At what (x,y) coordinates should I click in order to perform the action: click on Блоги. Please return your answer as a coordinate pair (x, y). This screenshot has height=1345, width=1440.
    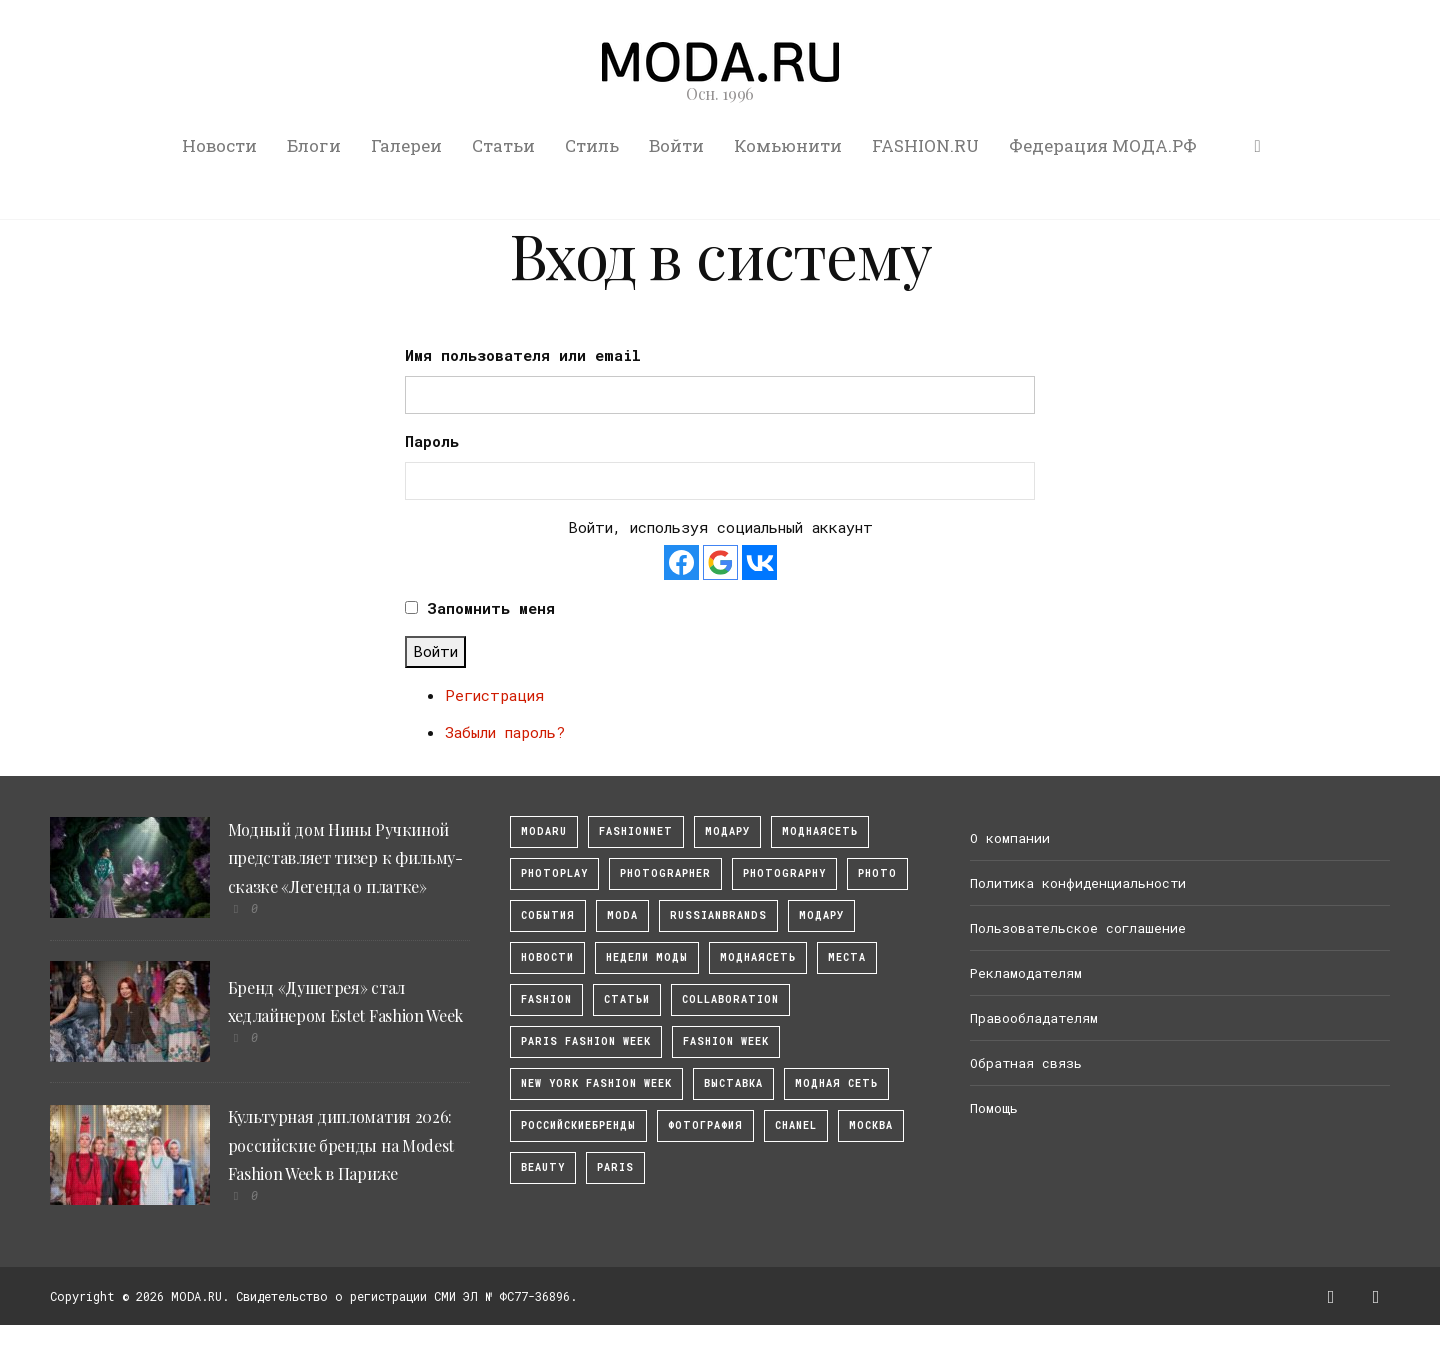
    Looking at the image, I should click on (314, 145).